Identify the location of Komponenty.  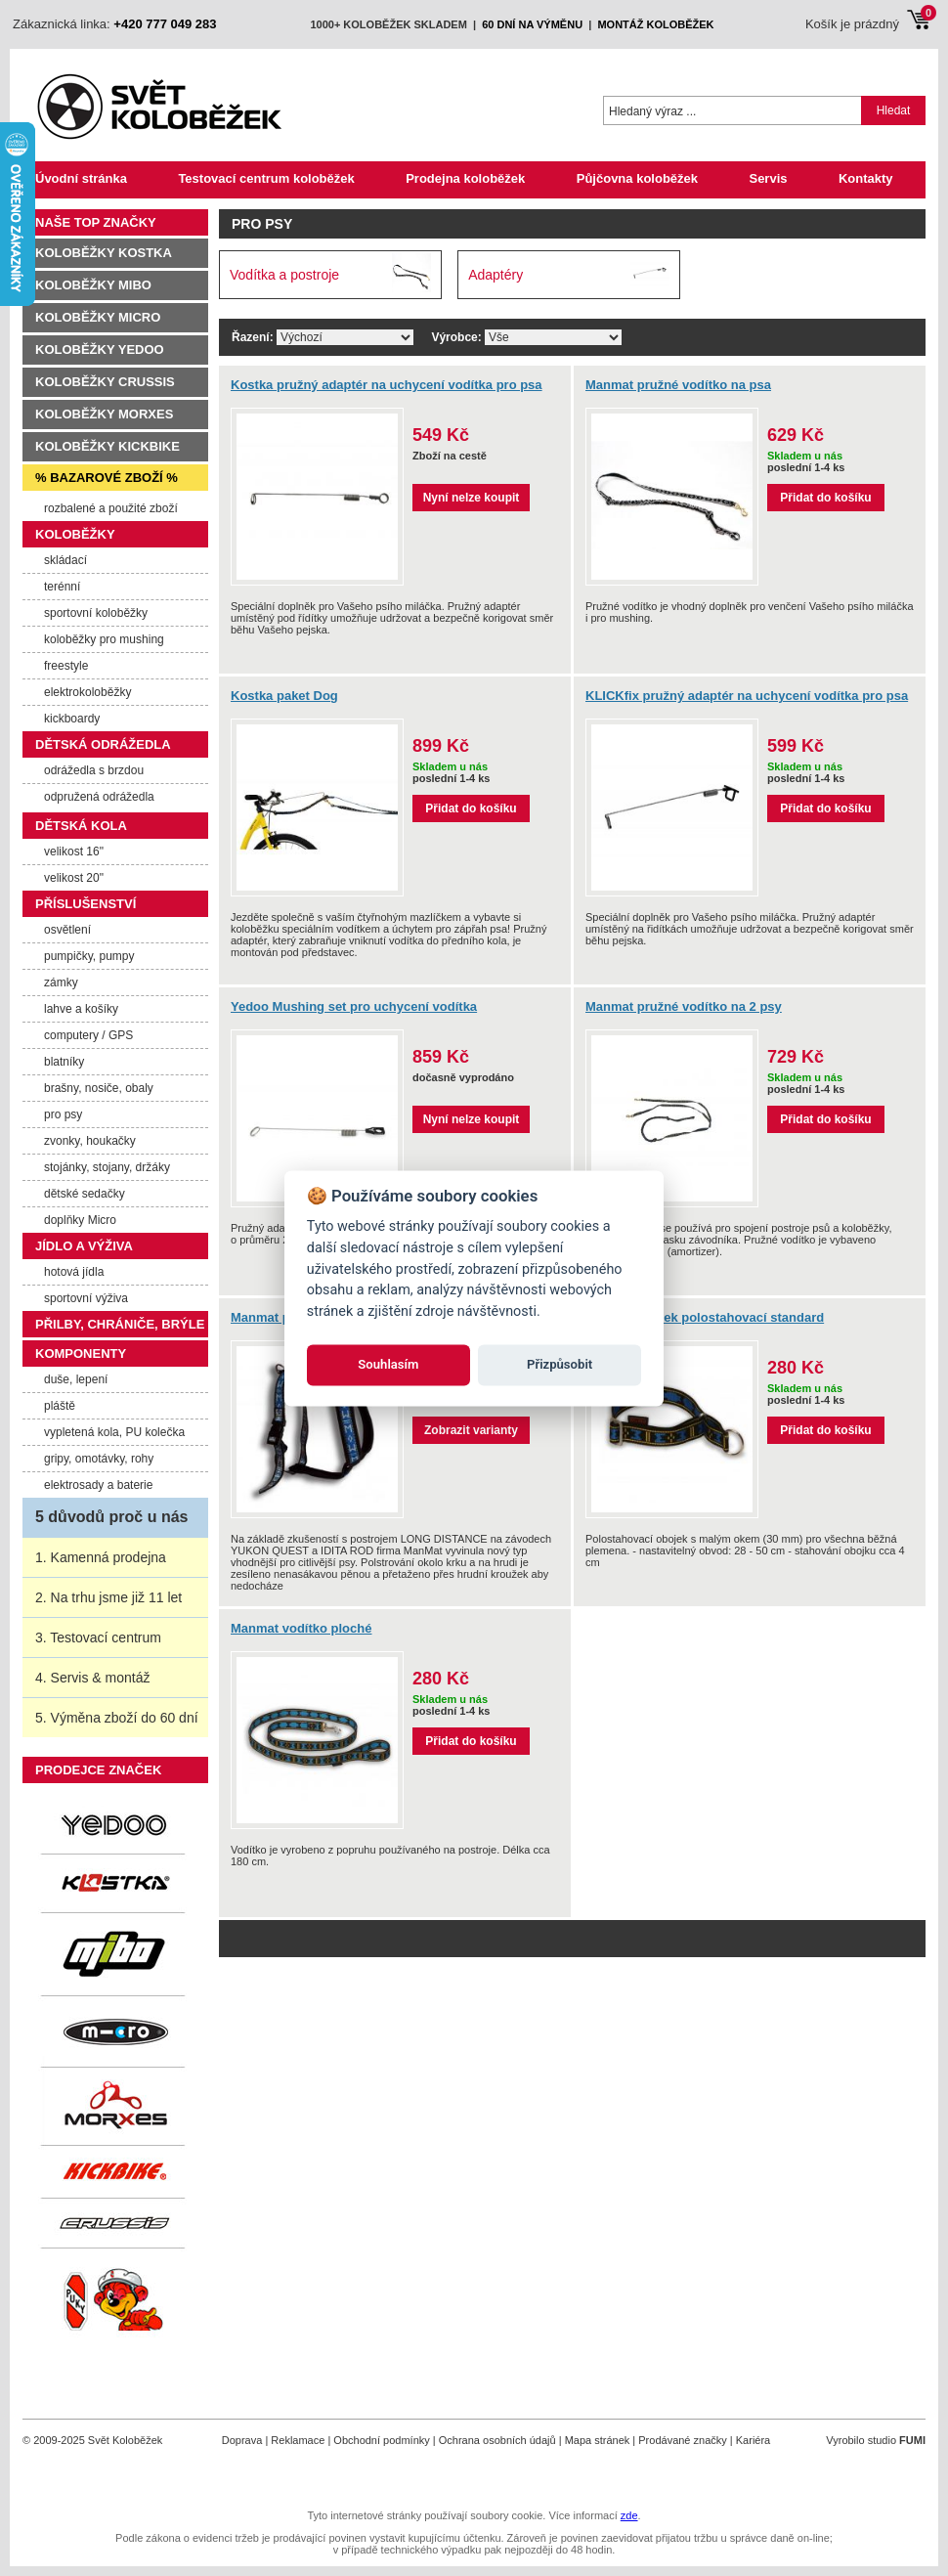
(80, 1353).